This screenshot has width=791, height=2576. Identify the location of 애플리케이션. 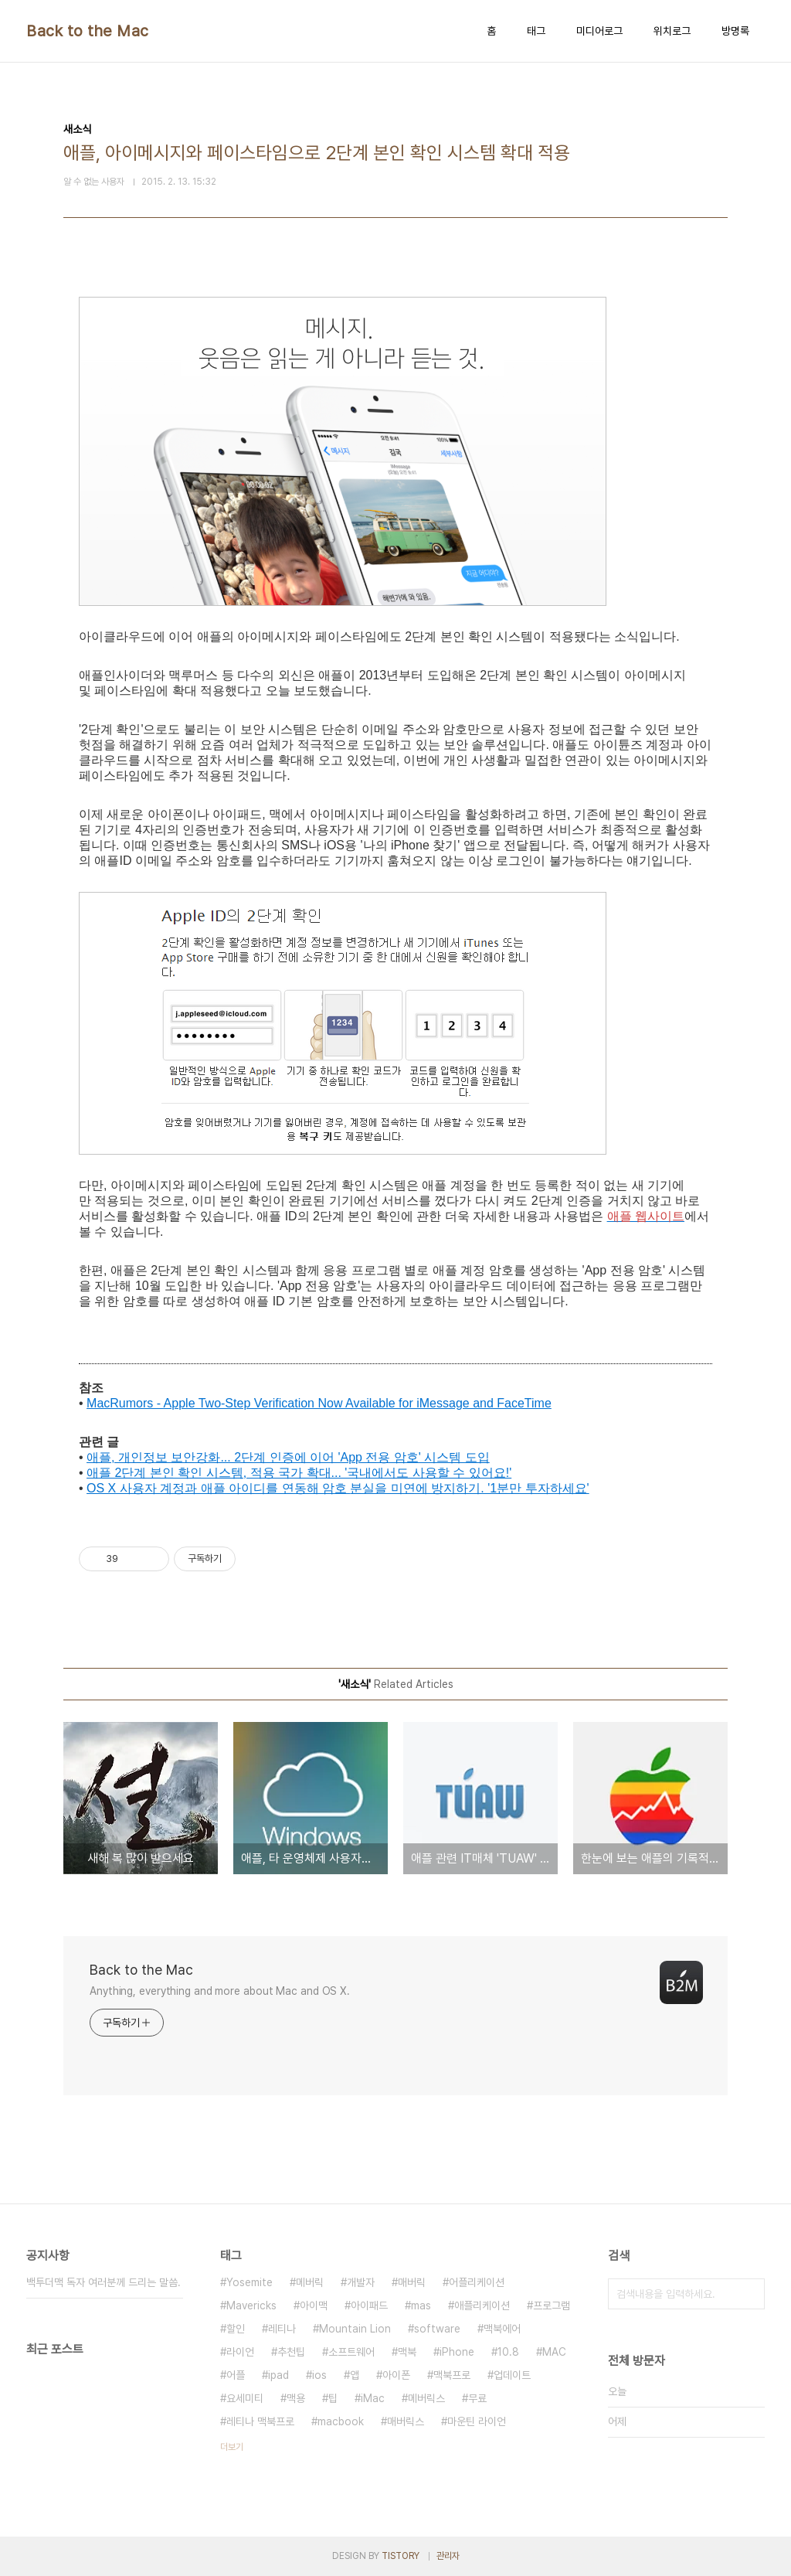
(482, 2305).